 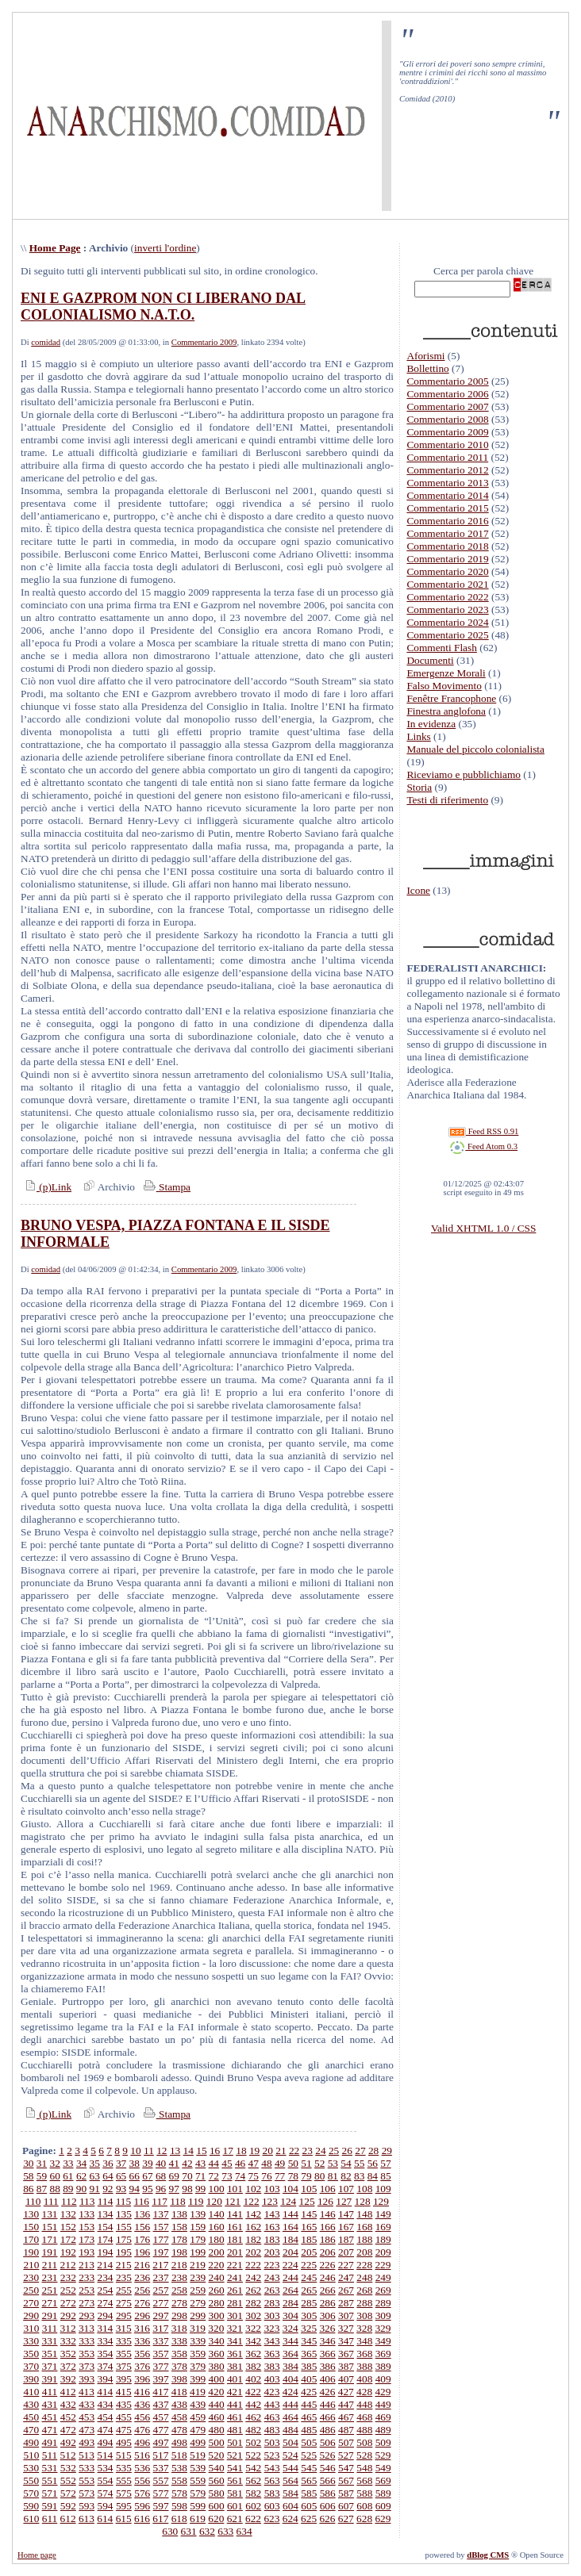 What do you see at coordinates (198, 2227) in the screenshot?
I see `159` at bounding box center [198, 2227].